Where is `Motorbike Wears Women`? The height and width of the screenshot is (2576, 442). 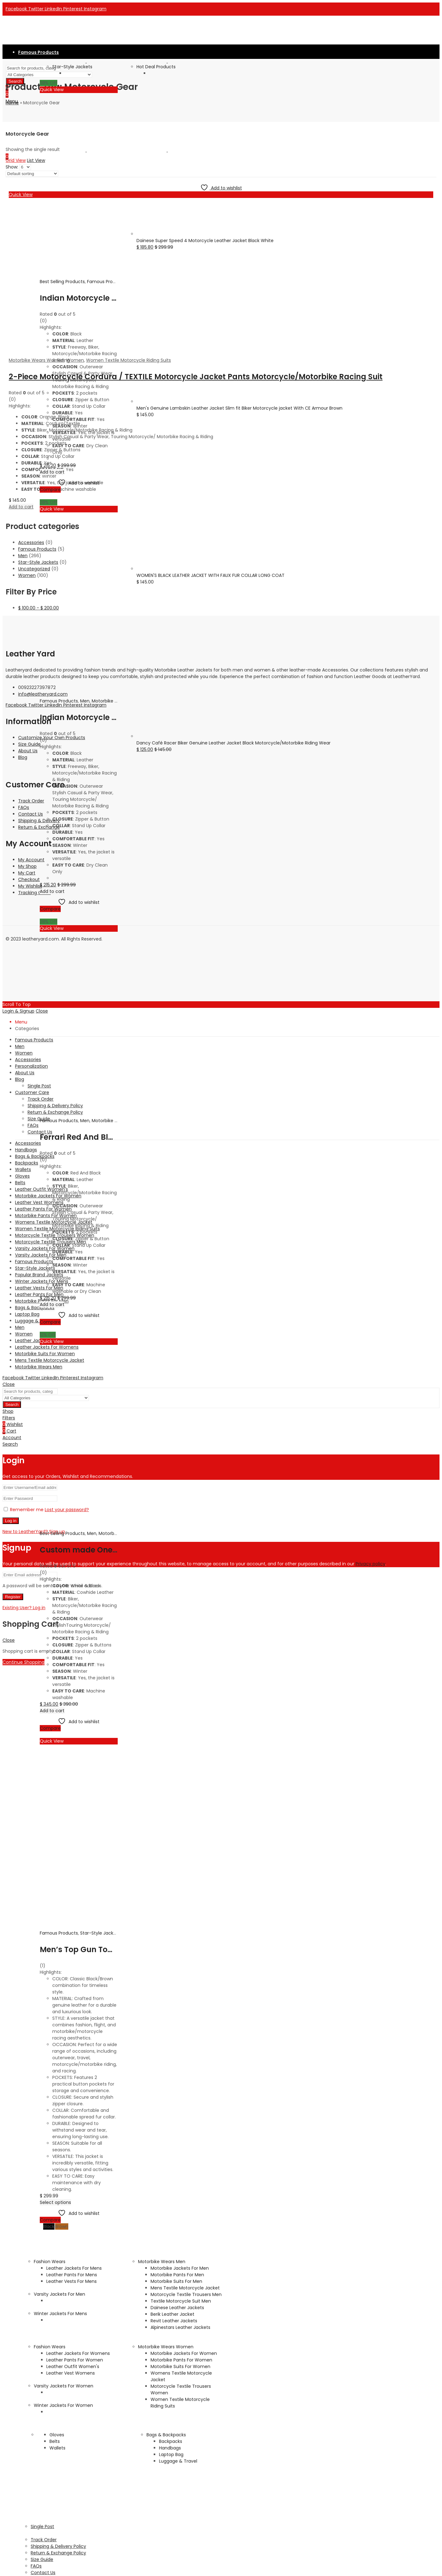 Motorbike Wears Women is located at coordinates (165, 2347).